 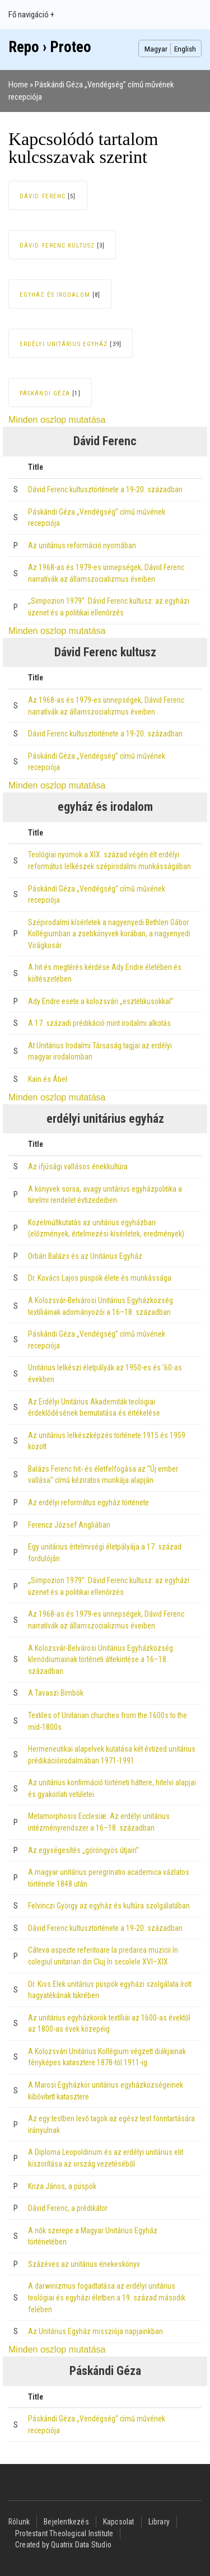 I want to click on A Tavaszi Bimbók, so click(x=55, y=1692).